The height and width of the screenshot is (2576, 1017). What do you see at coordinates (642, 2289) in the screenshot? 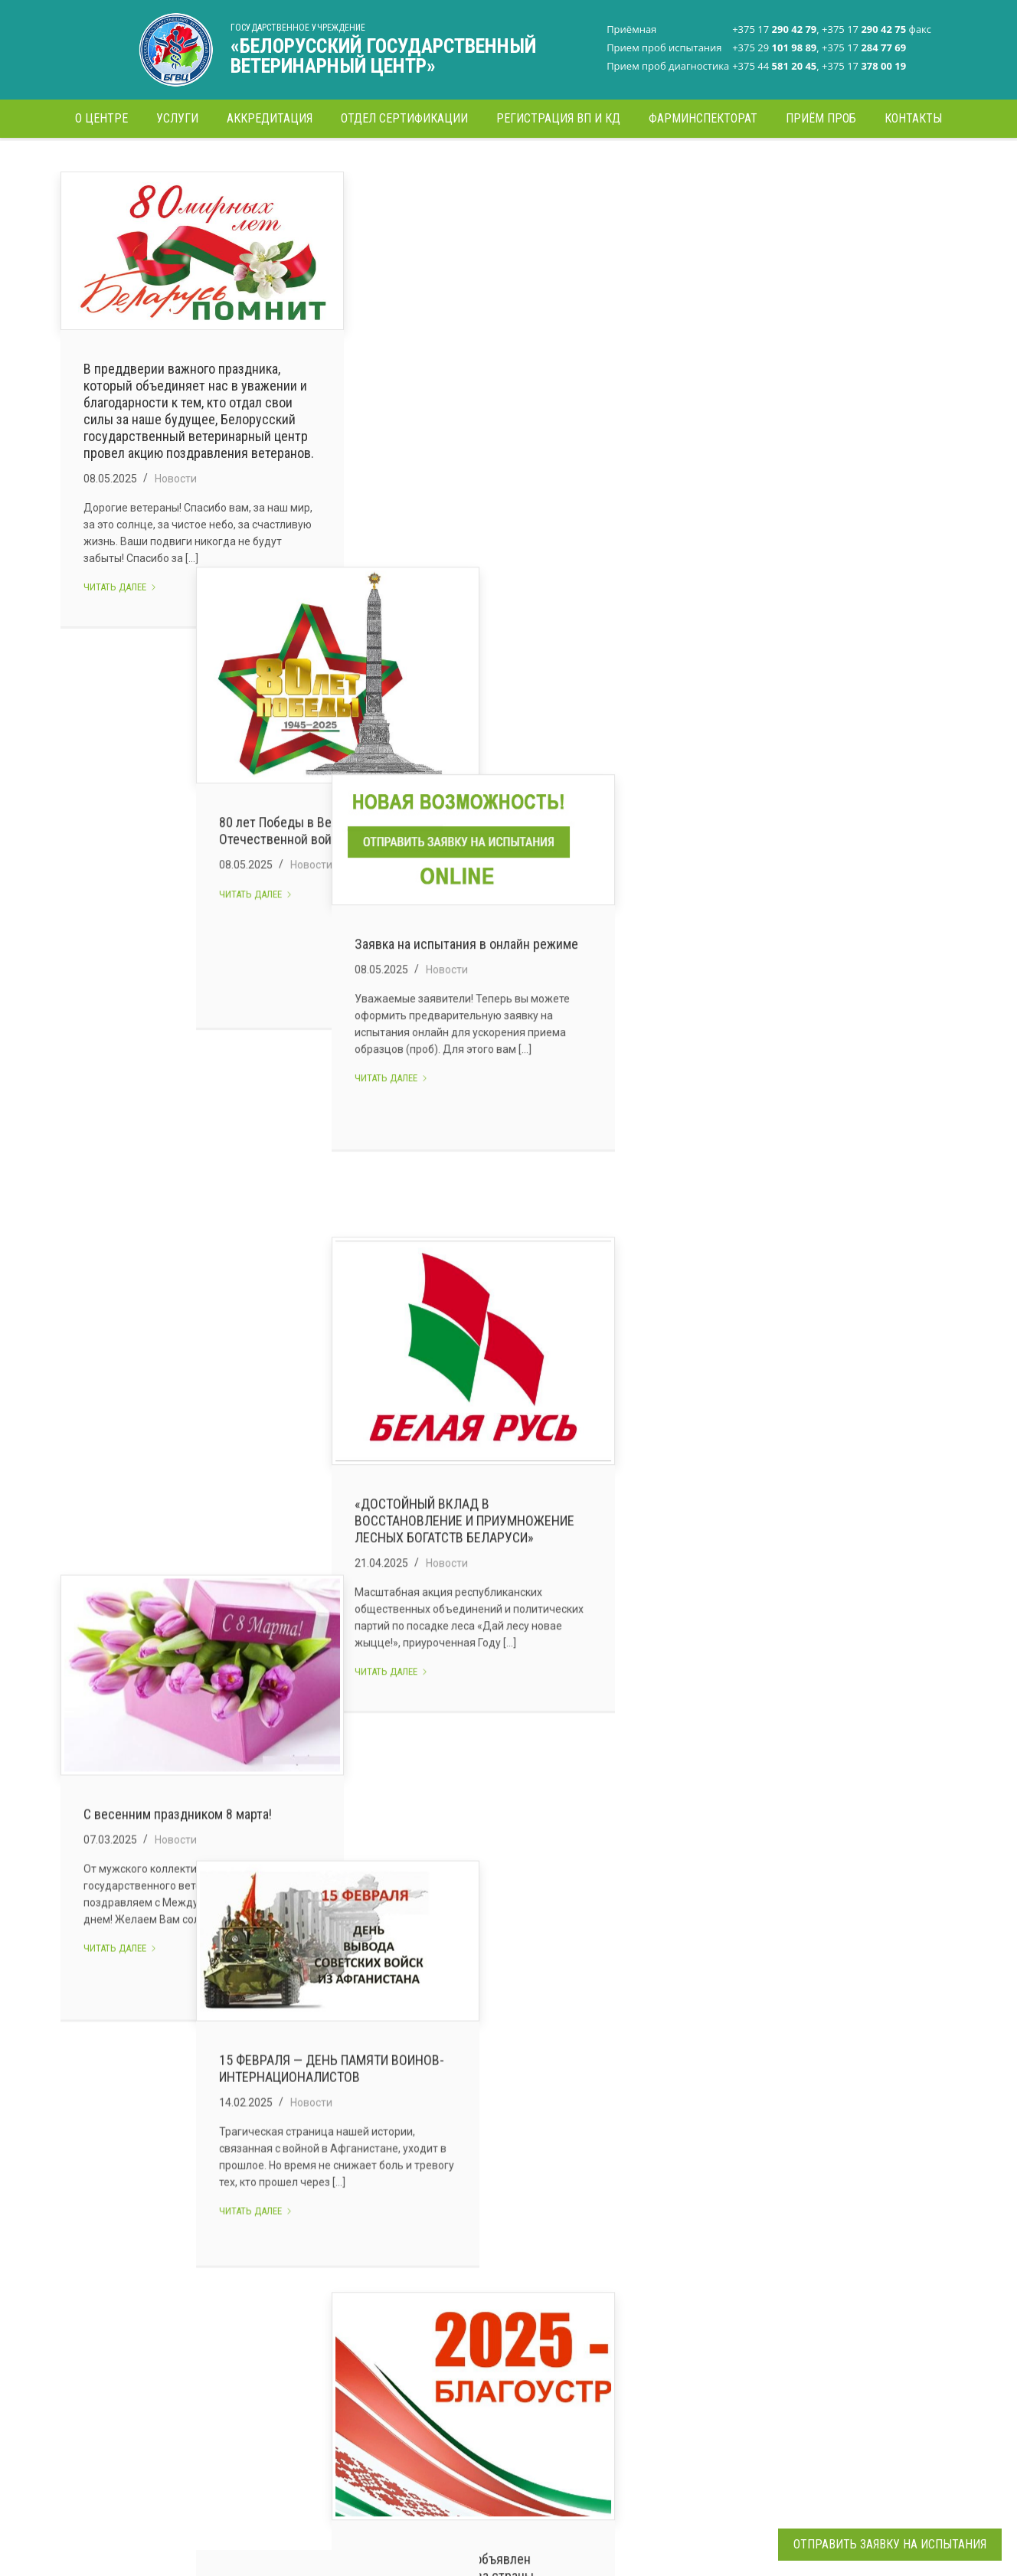
I see `+375 17` at bounding box center [642, 2289].